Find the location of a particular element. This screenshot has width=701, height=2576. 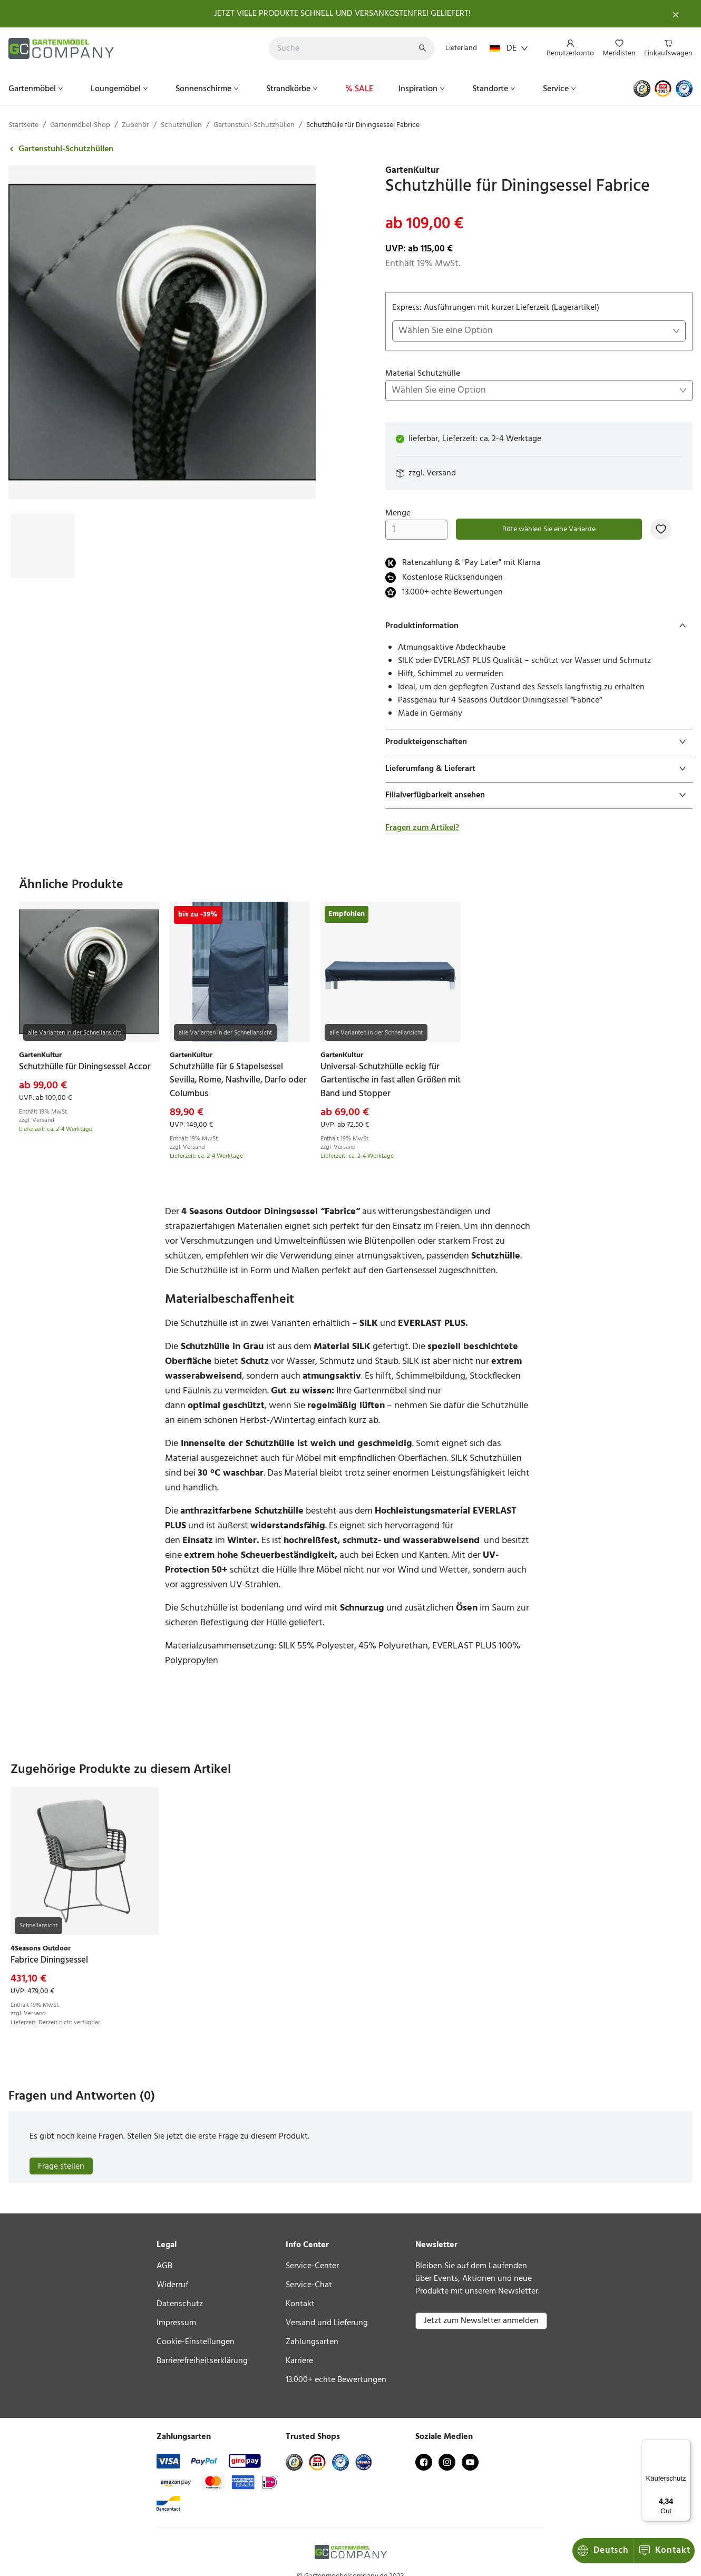

Impressum [link] is located at coordinates (176, 2323).